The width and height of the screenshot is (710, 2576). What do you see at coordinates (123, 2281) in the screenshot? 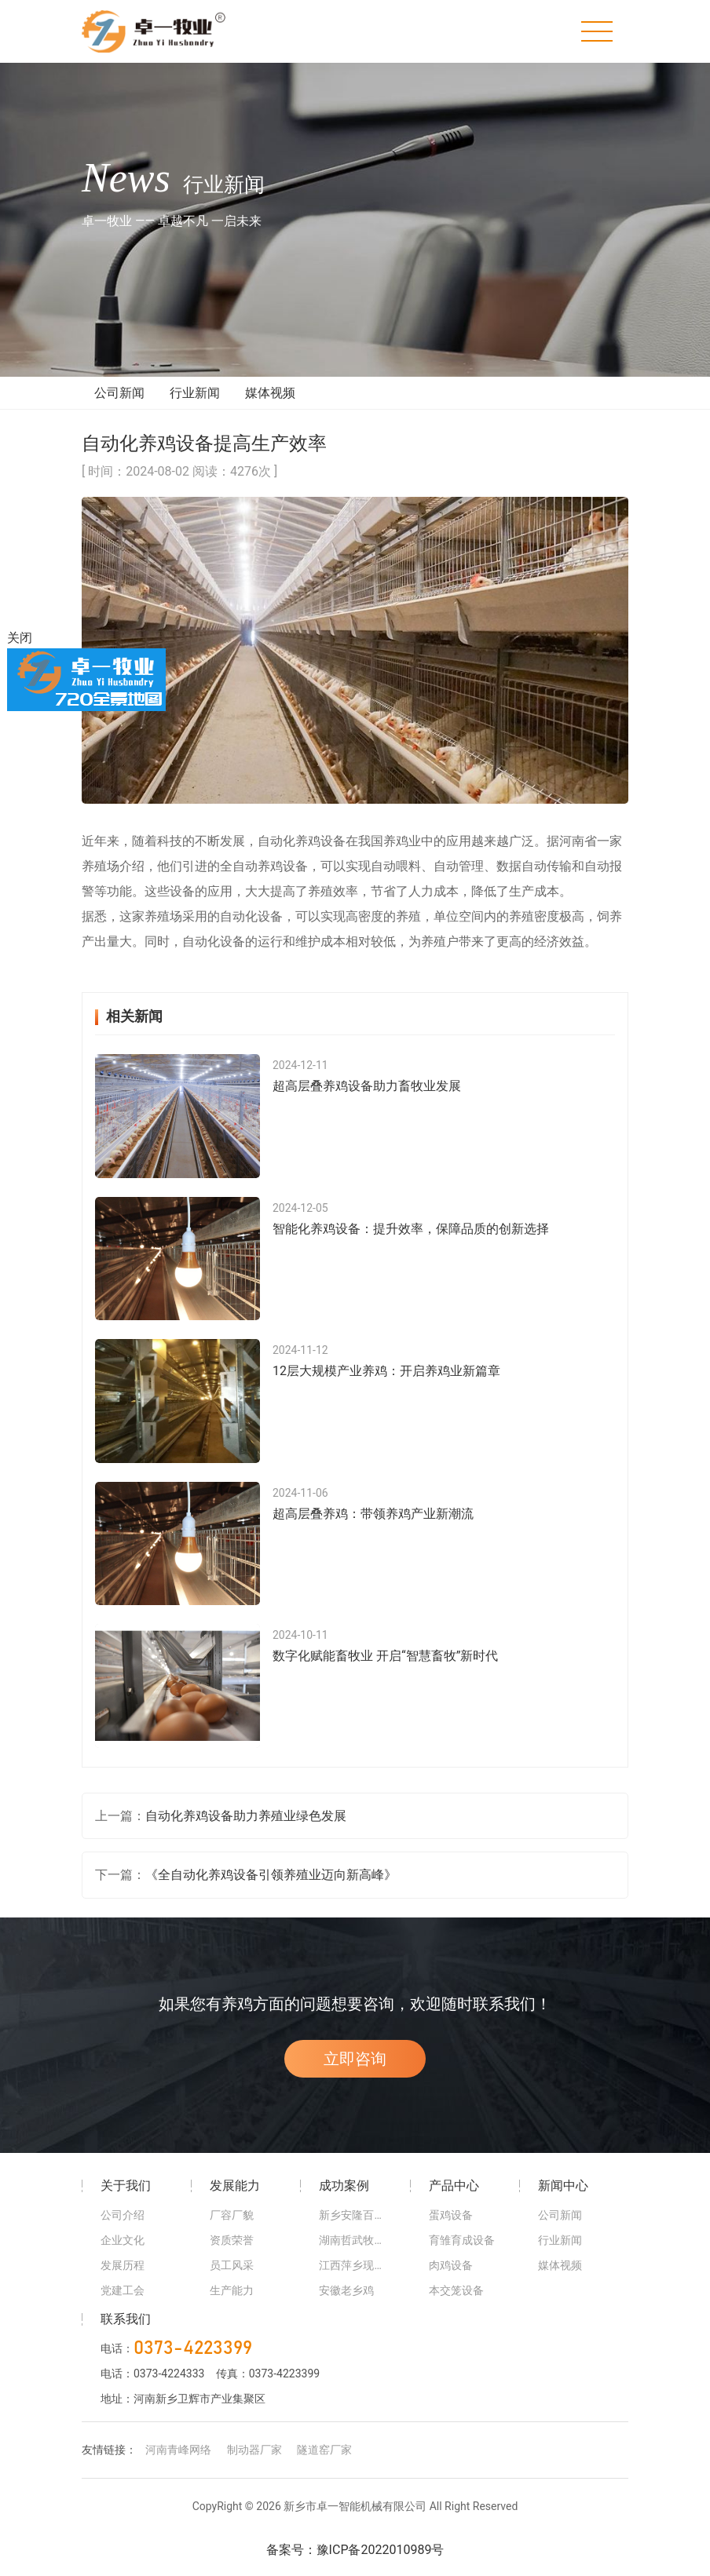
I see `发展历程` at bounding box center [123, 2281].